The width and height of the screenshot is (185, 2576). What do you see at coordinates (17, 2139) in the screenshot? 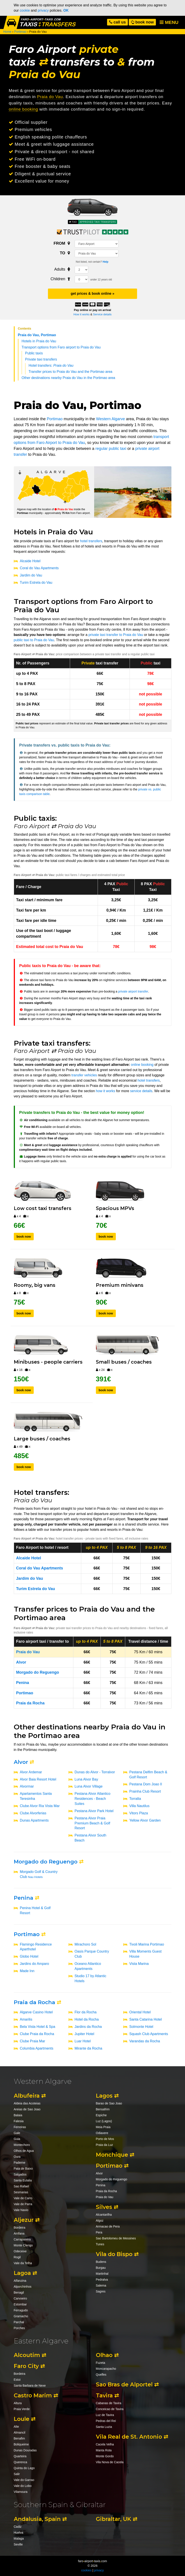
I see `Guia` at bounding box center [17, 2139].